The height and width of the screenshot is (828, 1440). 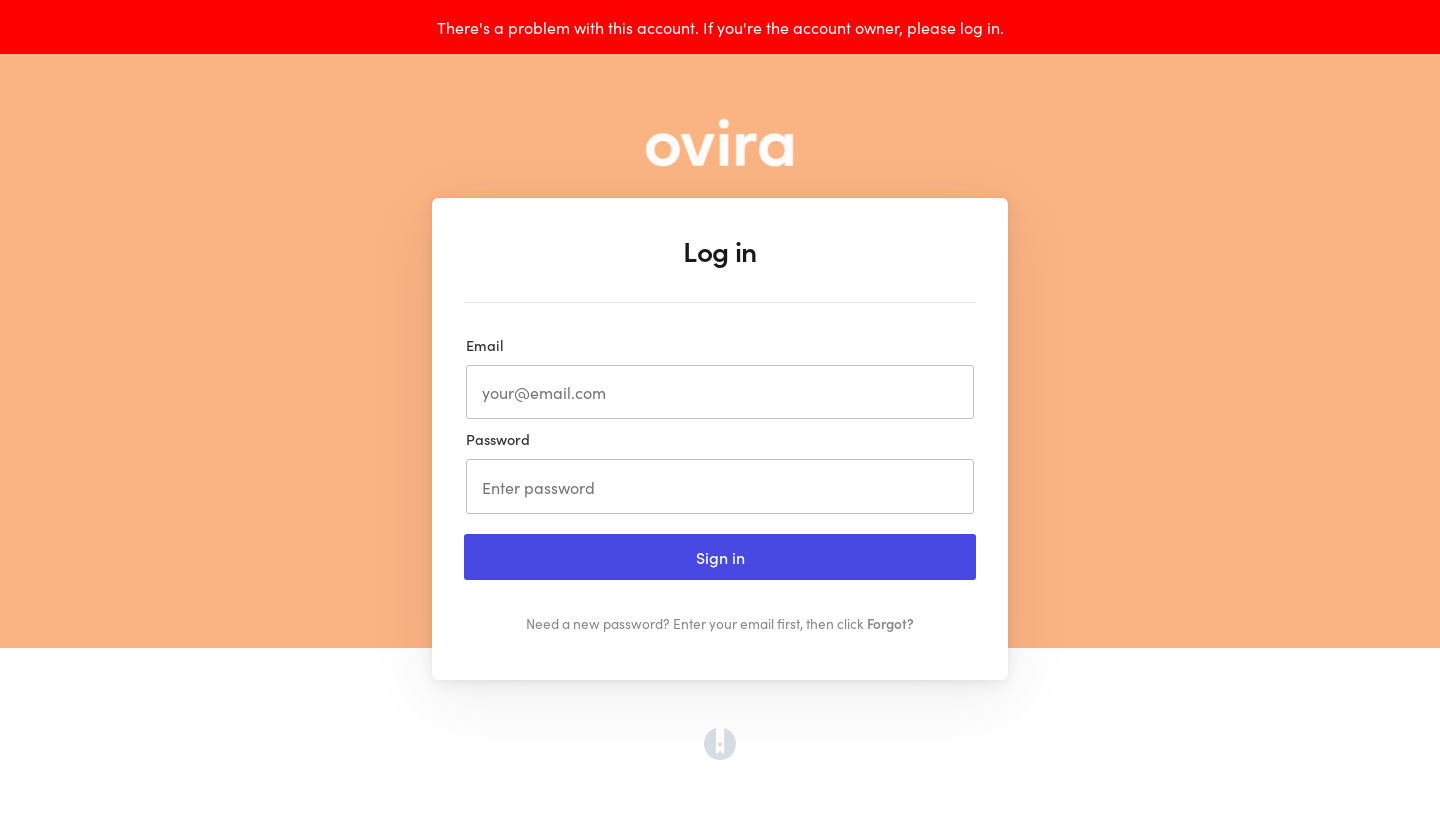 I want to click on Sign in, so click(x=720, y=557).